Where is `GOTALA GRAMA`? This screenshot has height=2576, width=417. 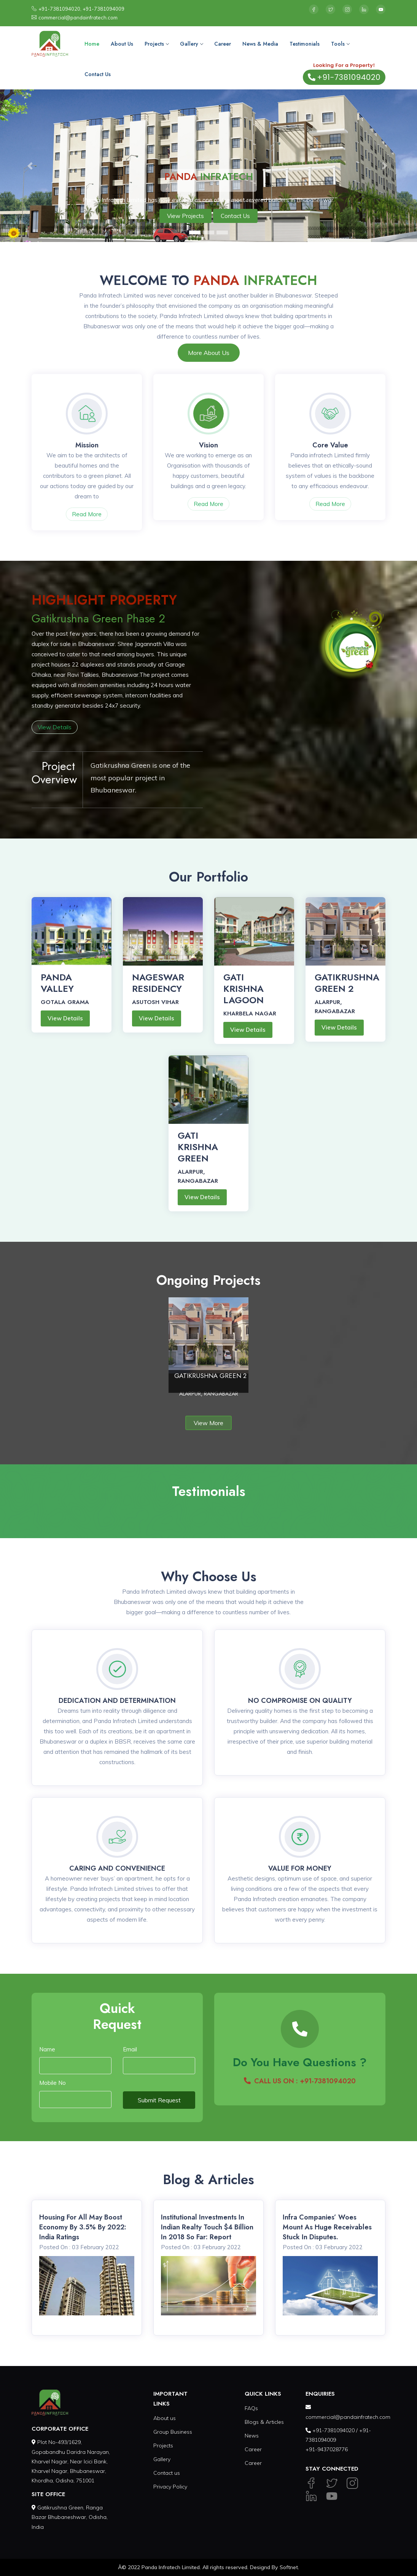
GOTALA GRAMA is located at coordinates (65, 1002).